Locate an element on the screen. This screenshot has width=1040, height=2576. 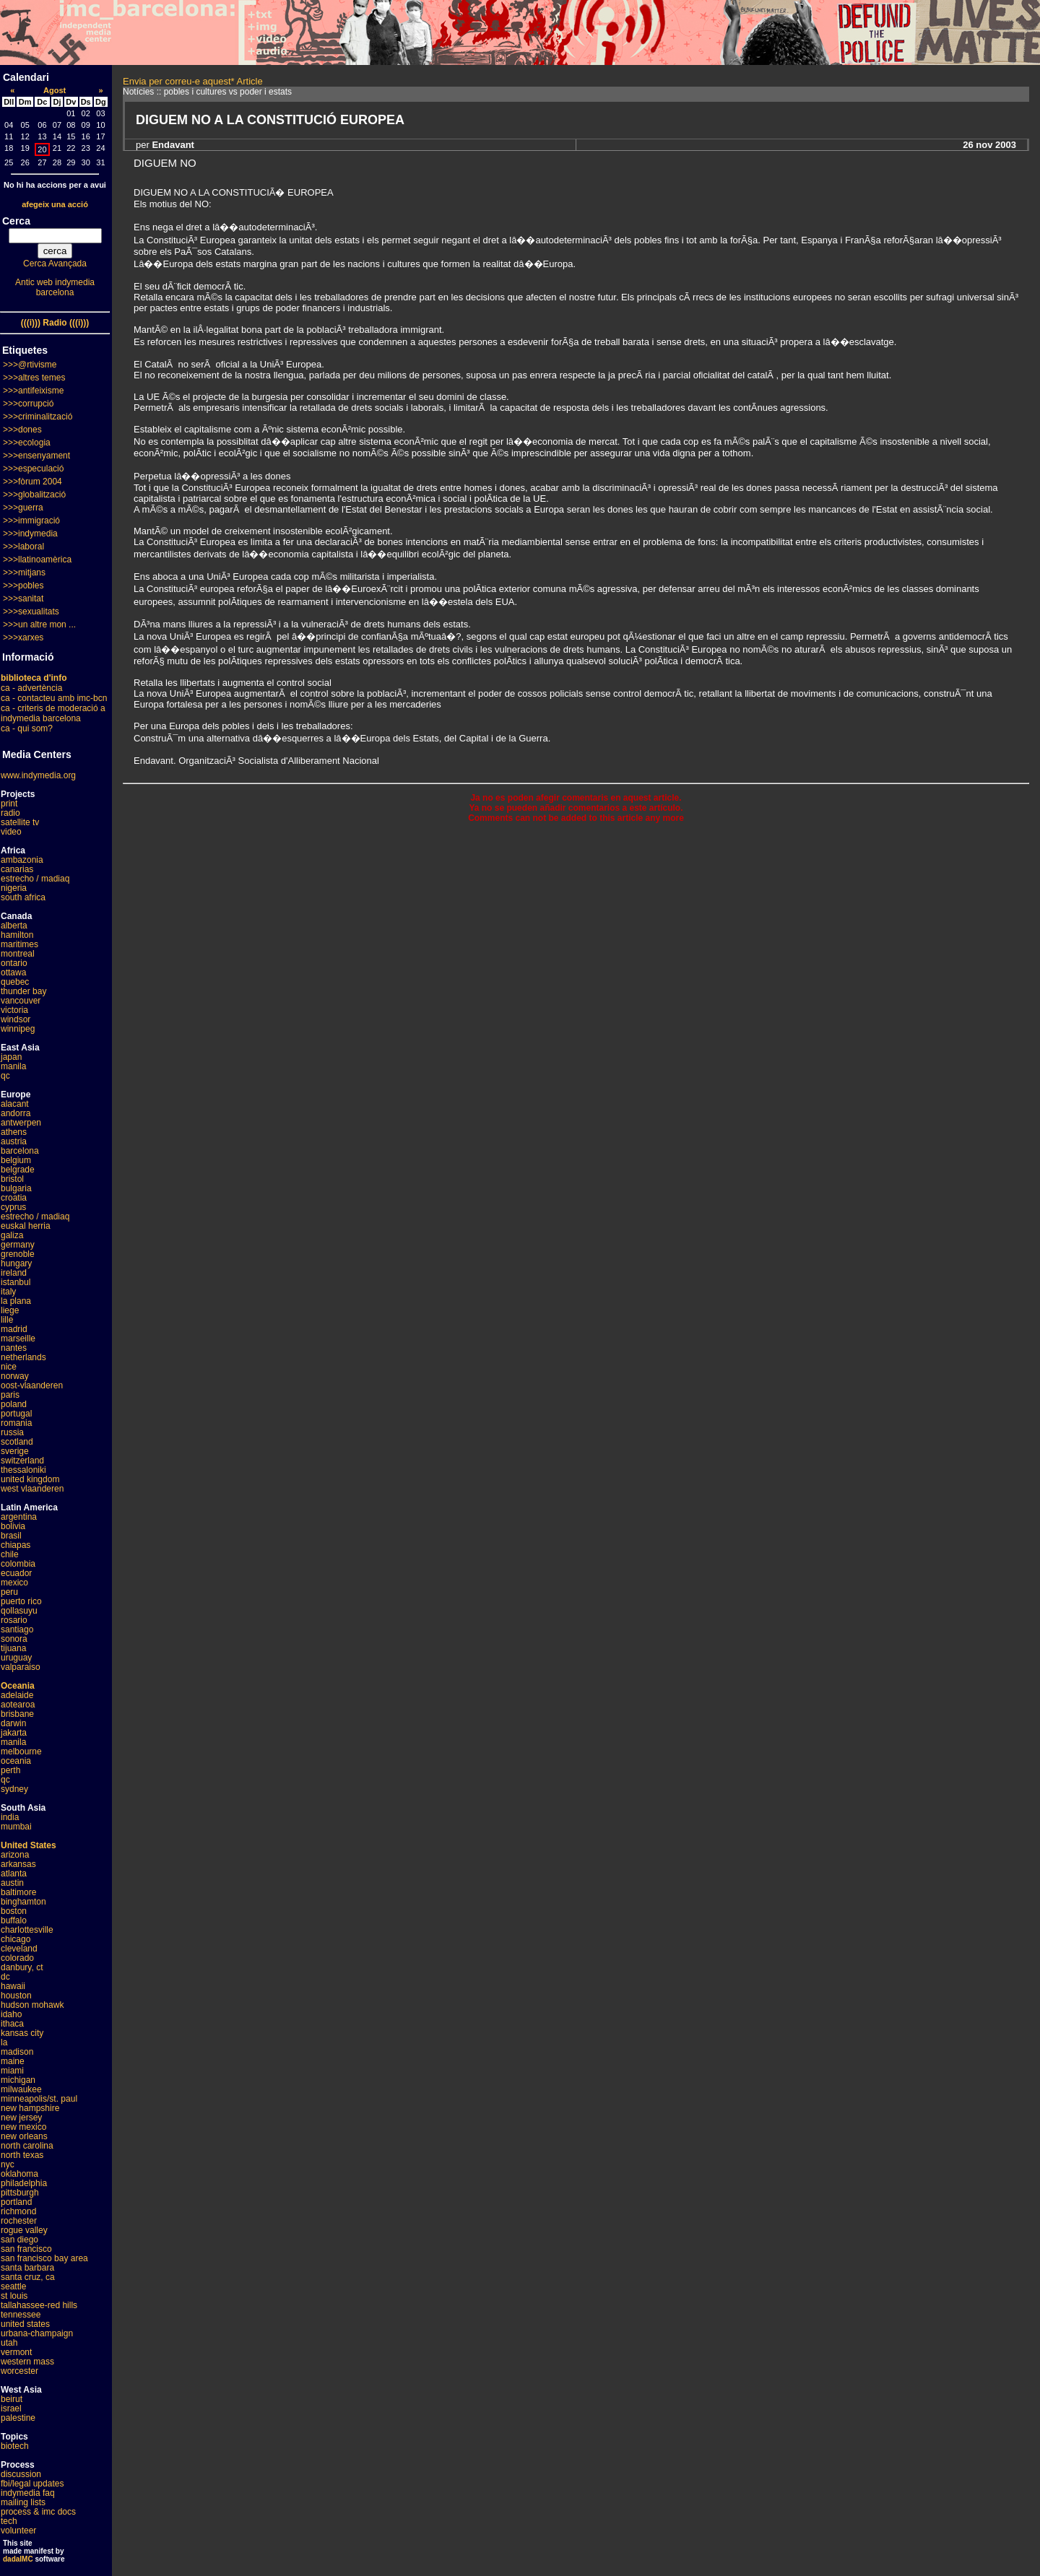
nice is located at coordinates (9, 1367).